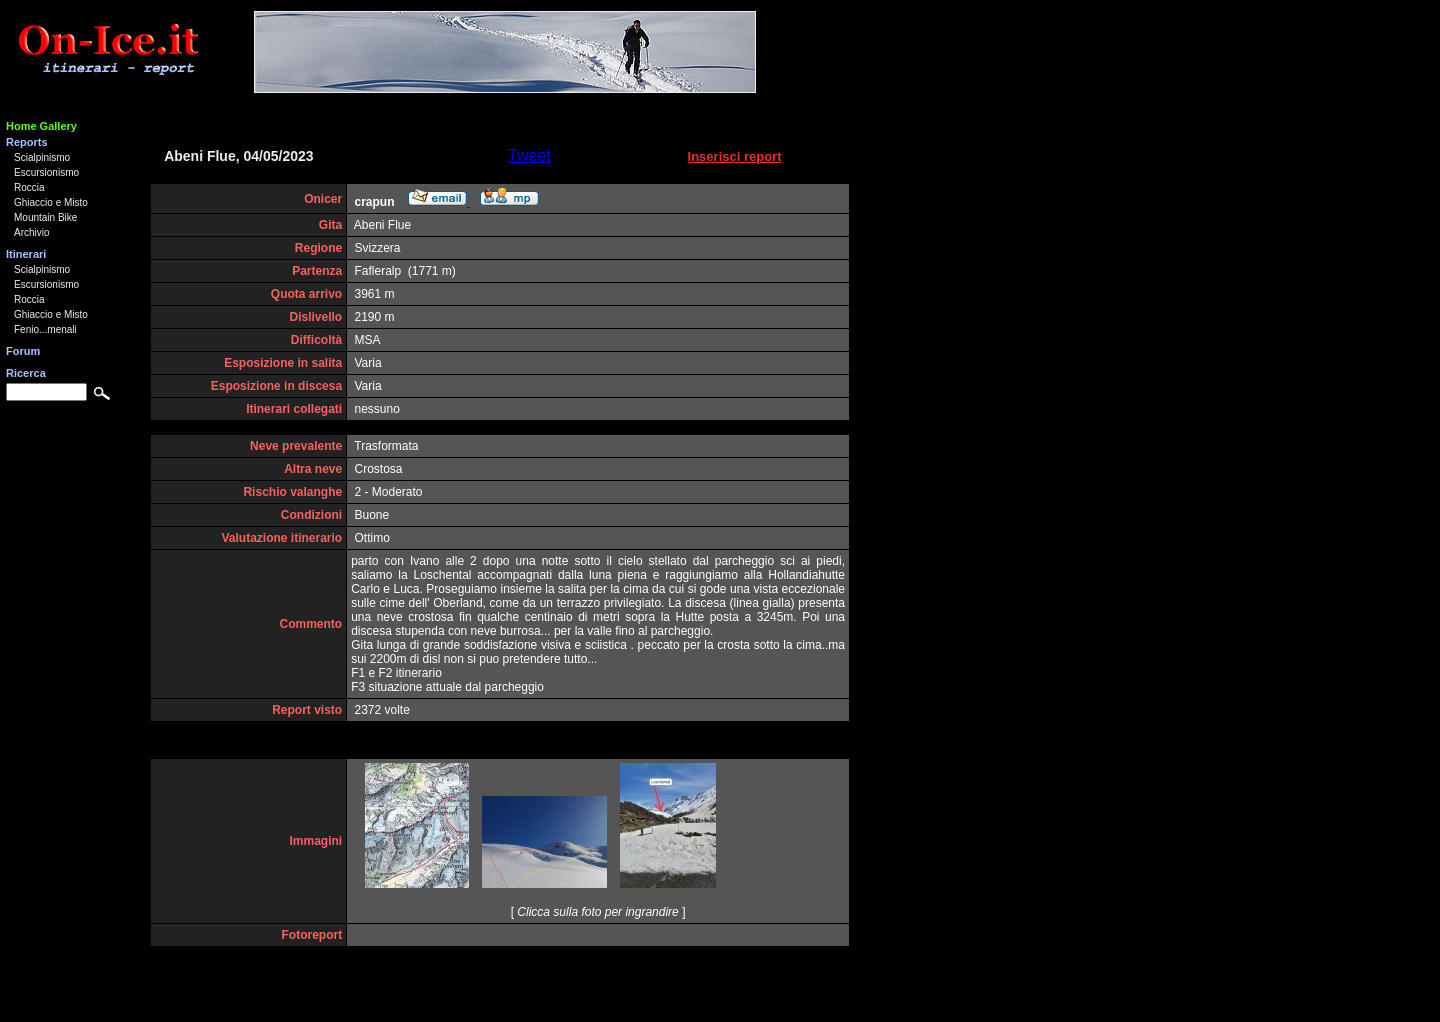  What do you see at coordinates (29, 187) in the screenshot?
I see `Roccia` at bounding box center [29, 187].